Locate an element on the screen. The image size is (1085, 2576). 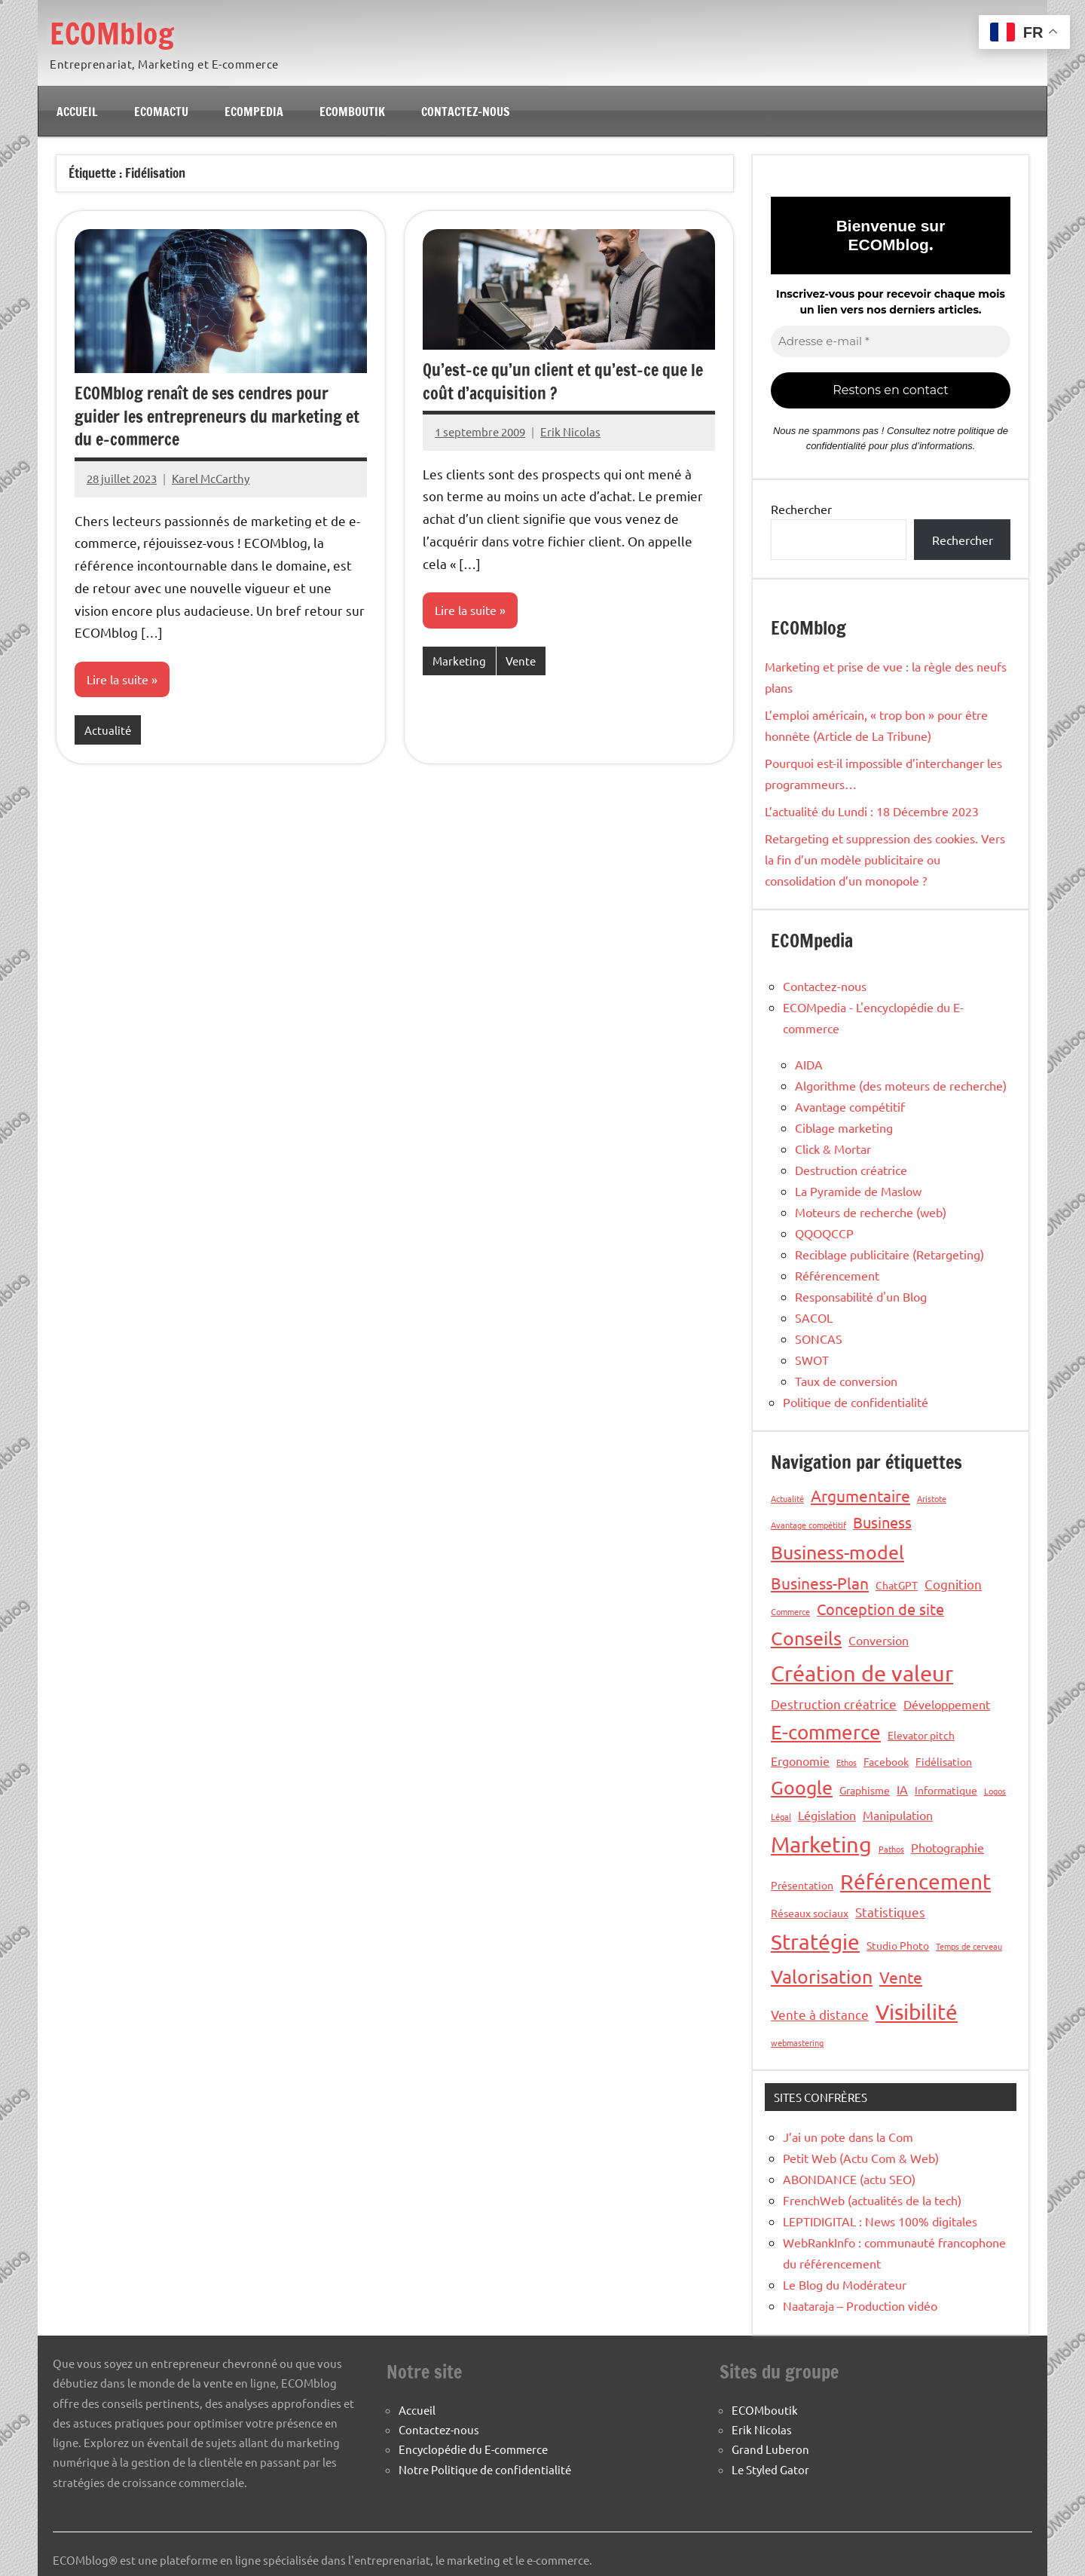
Référencement is located at coordinates (837, 1275).